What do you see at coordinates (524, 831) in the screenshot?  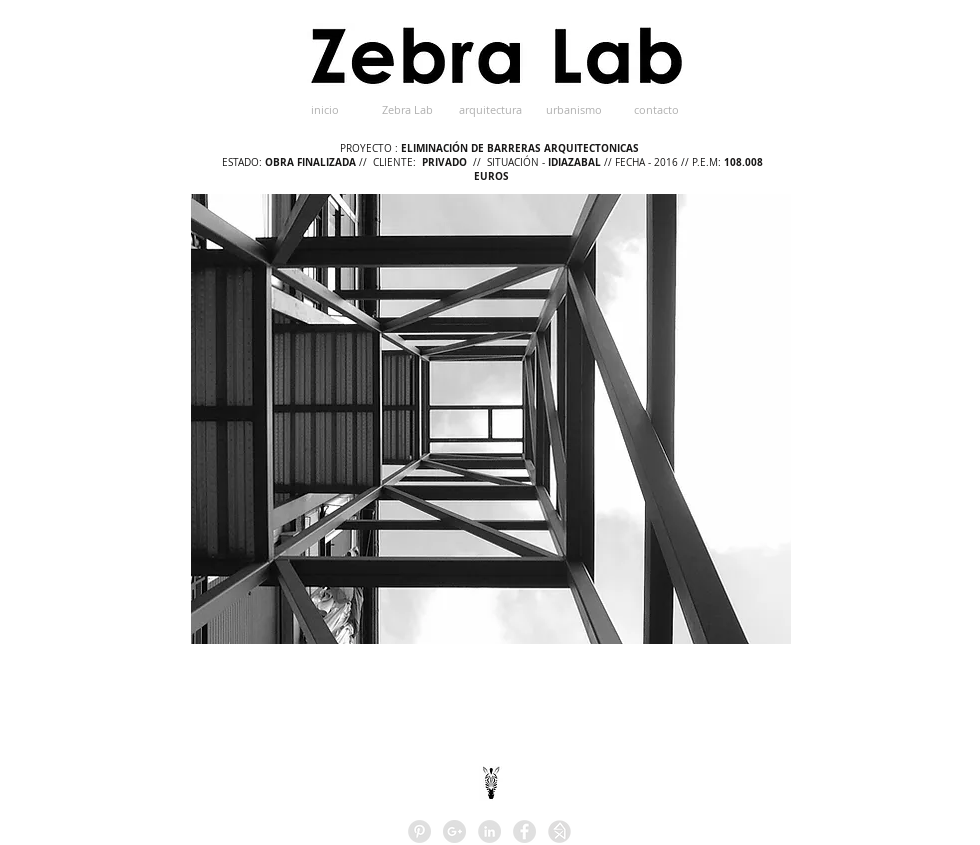 I see `[Facebook - Grey Circle]` at bounding box center [524, 831].